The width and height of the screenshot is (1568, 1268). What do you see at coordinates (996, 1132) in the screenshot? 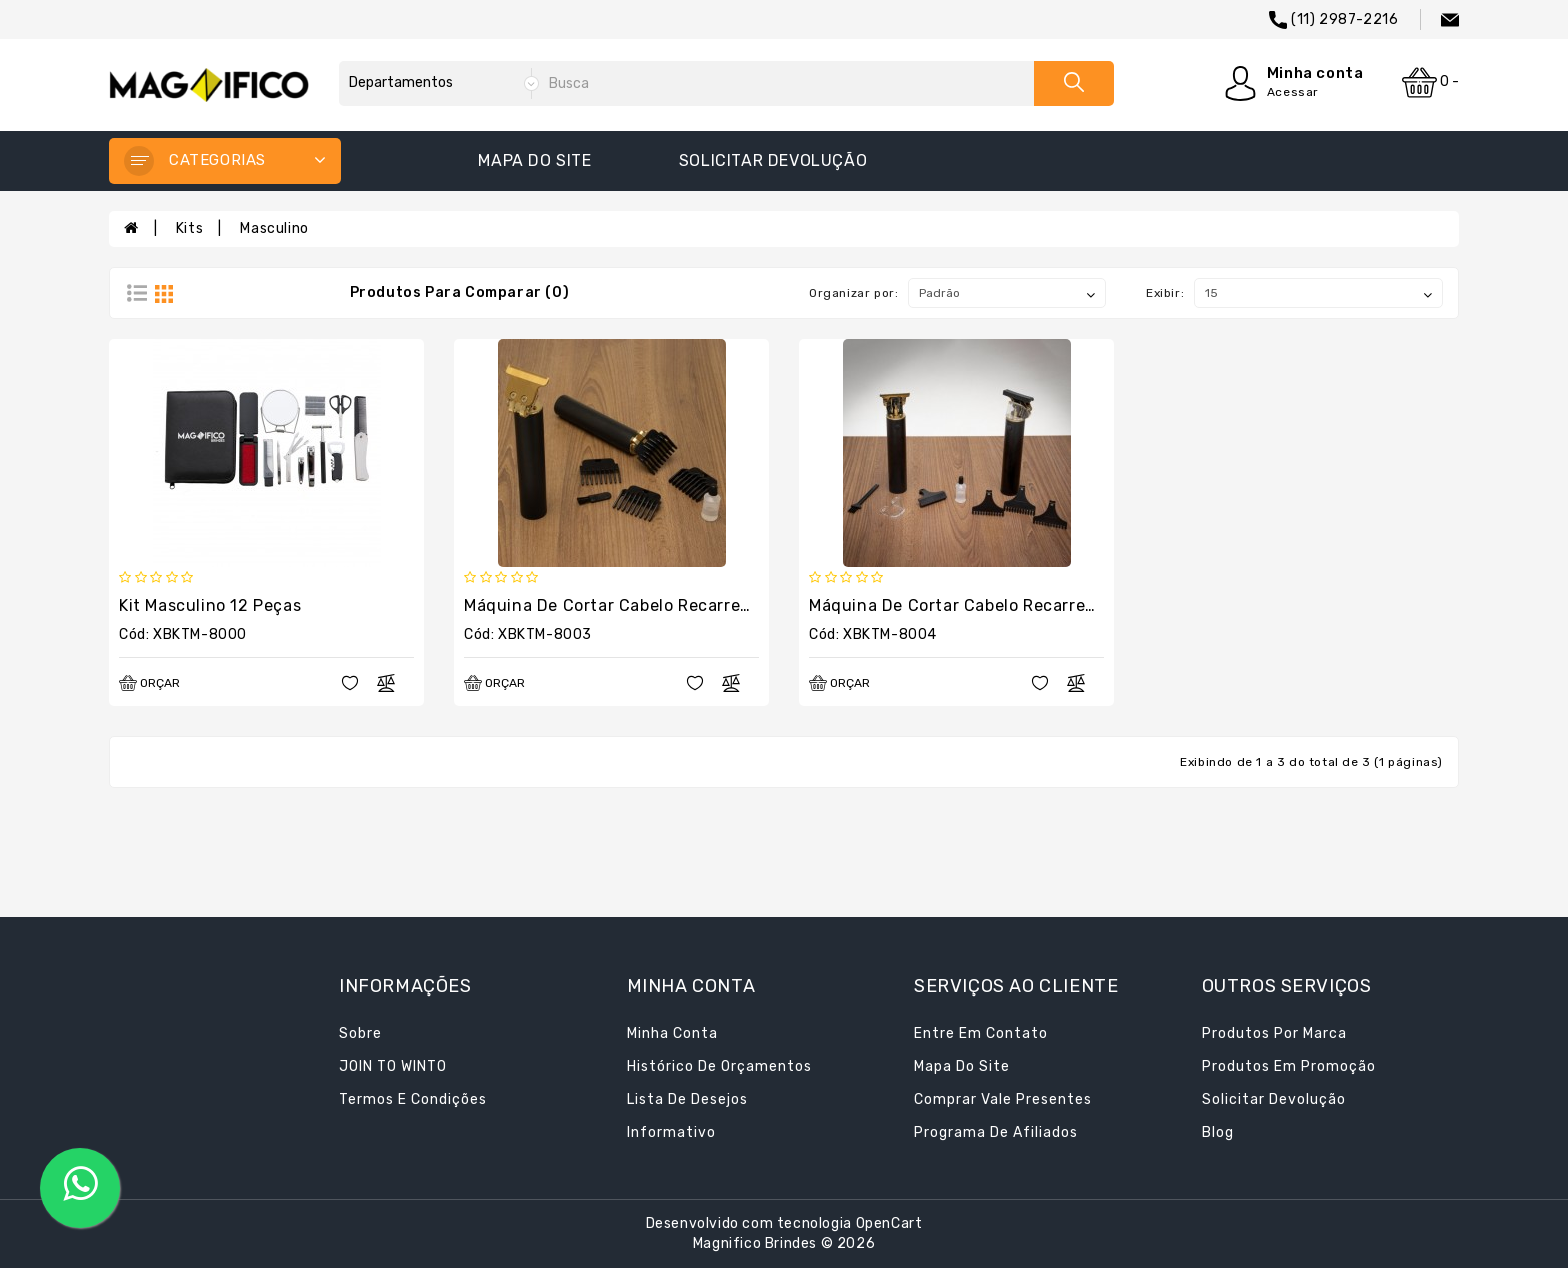
I see `Programa de afiliados` at bounding box center [996, 1132].